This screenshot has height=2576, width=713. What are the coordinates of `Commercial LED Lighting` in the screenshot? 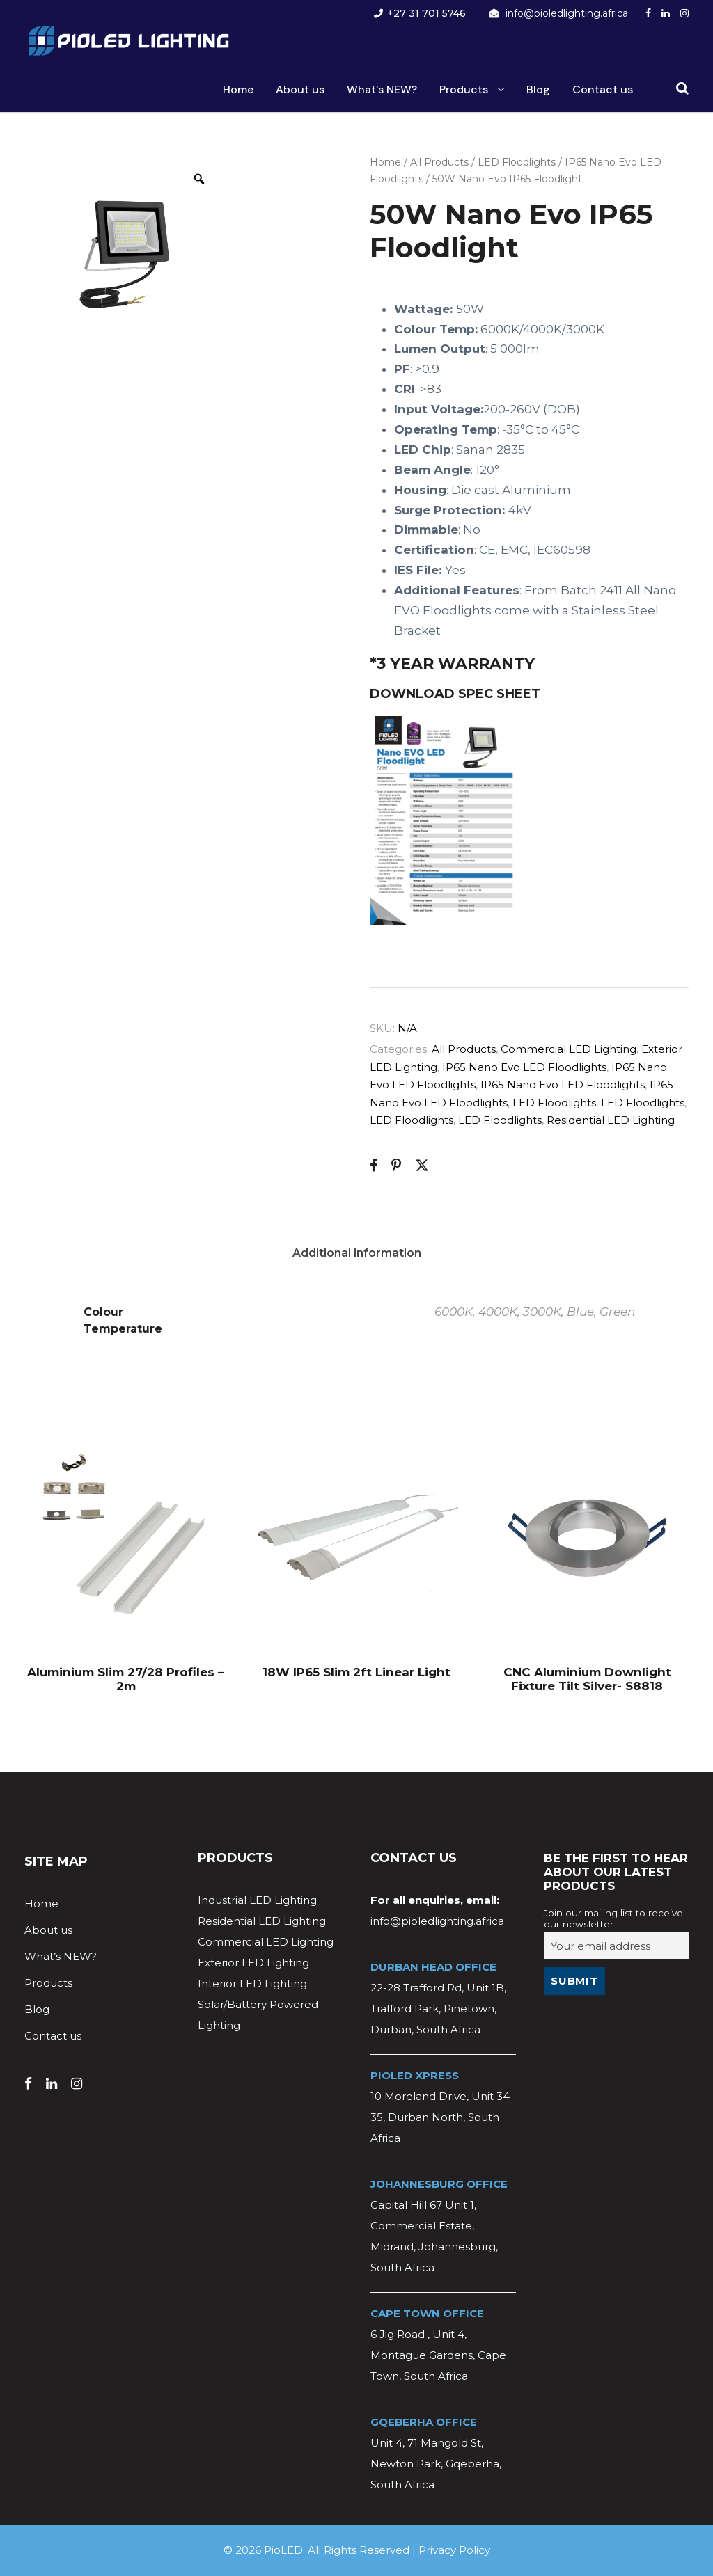 It's located at (568, 1049).